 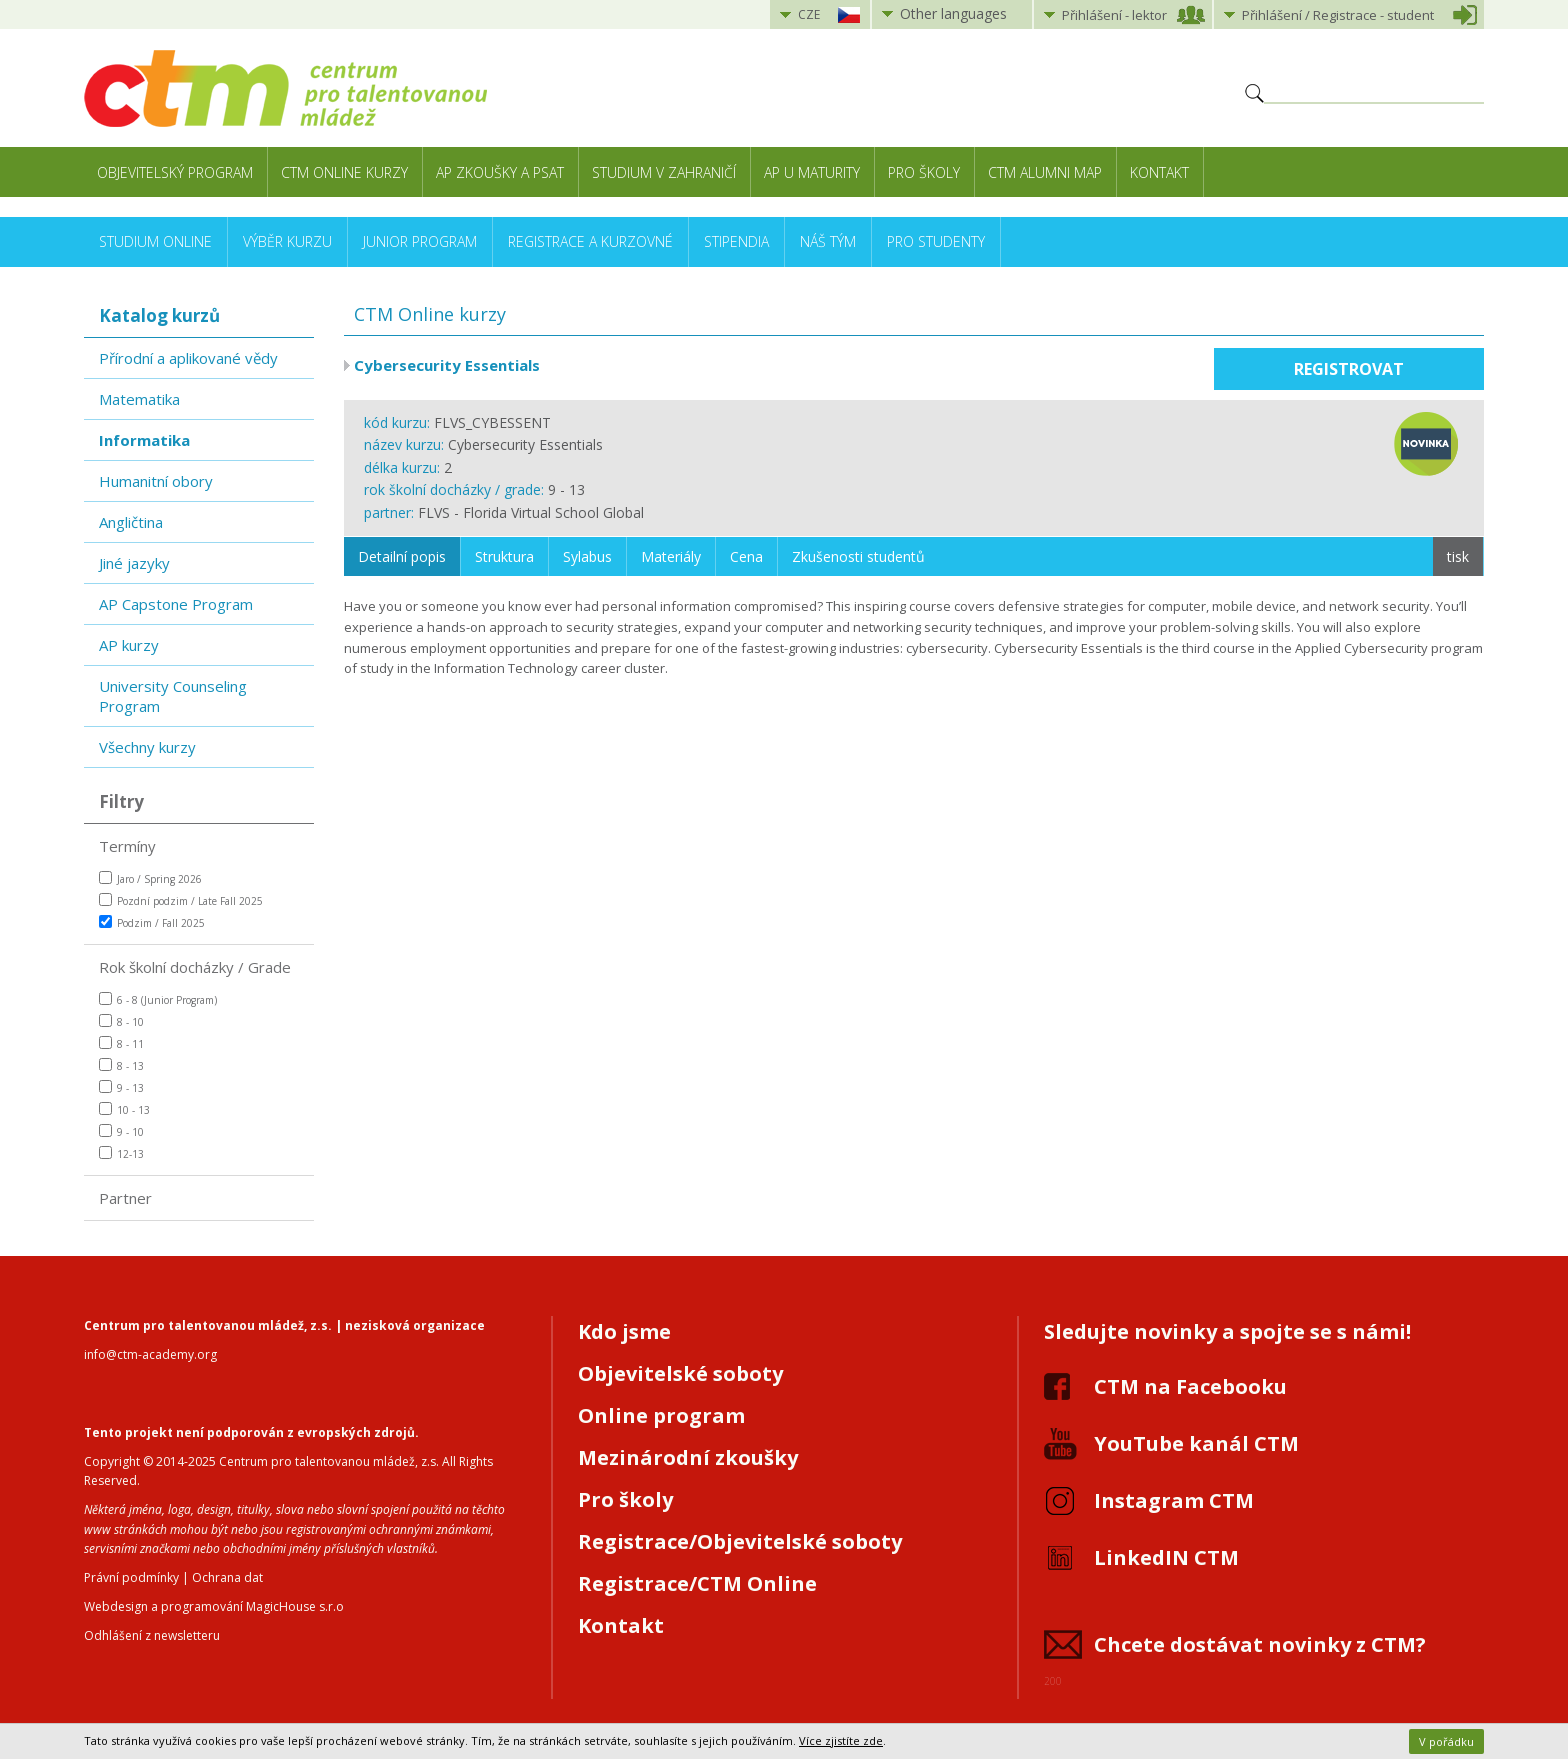 I want to click on Mezinárodní zkoušky, so click(x=688, y=1457).